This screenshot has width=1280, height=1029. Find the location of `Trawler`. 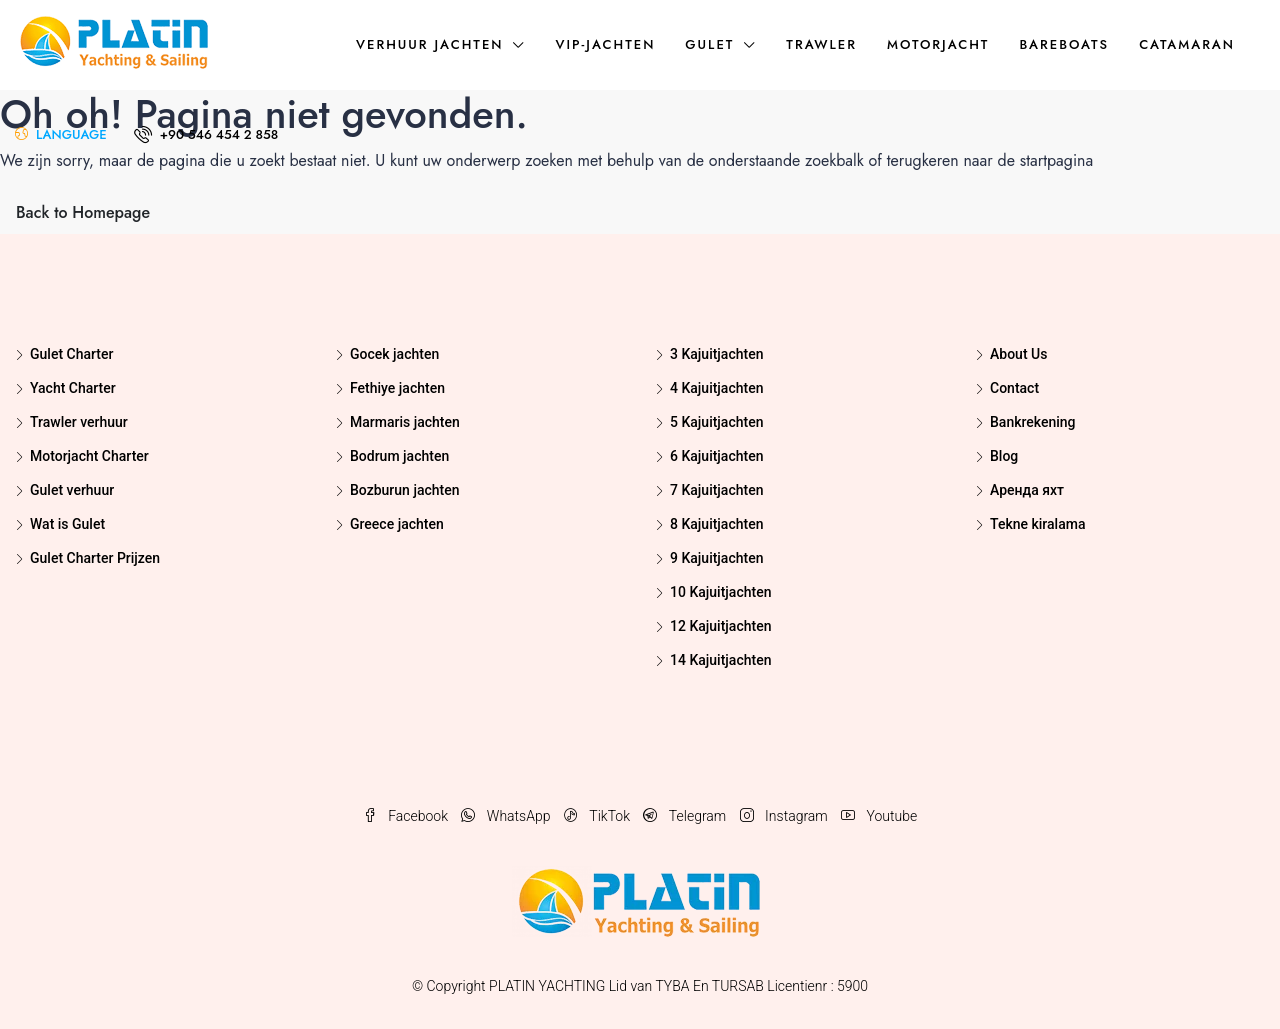

Trawler is located at coordinates (821, 44).